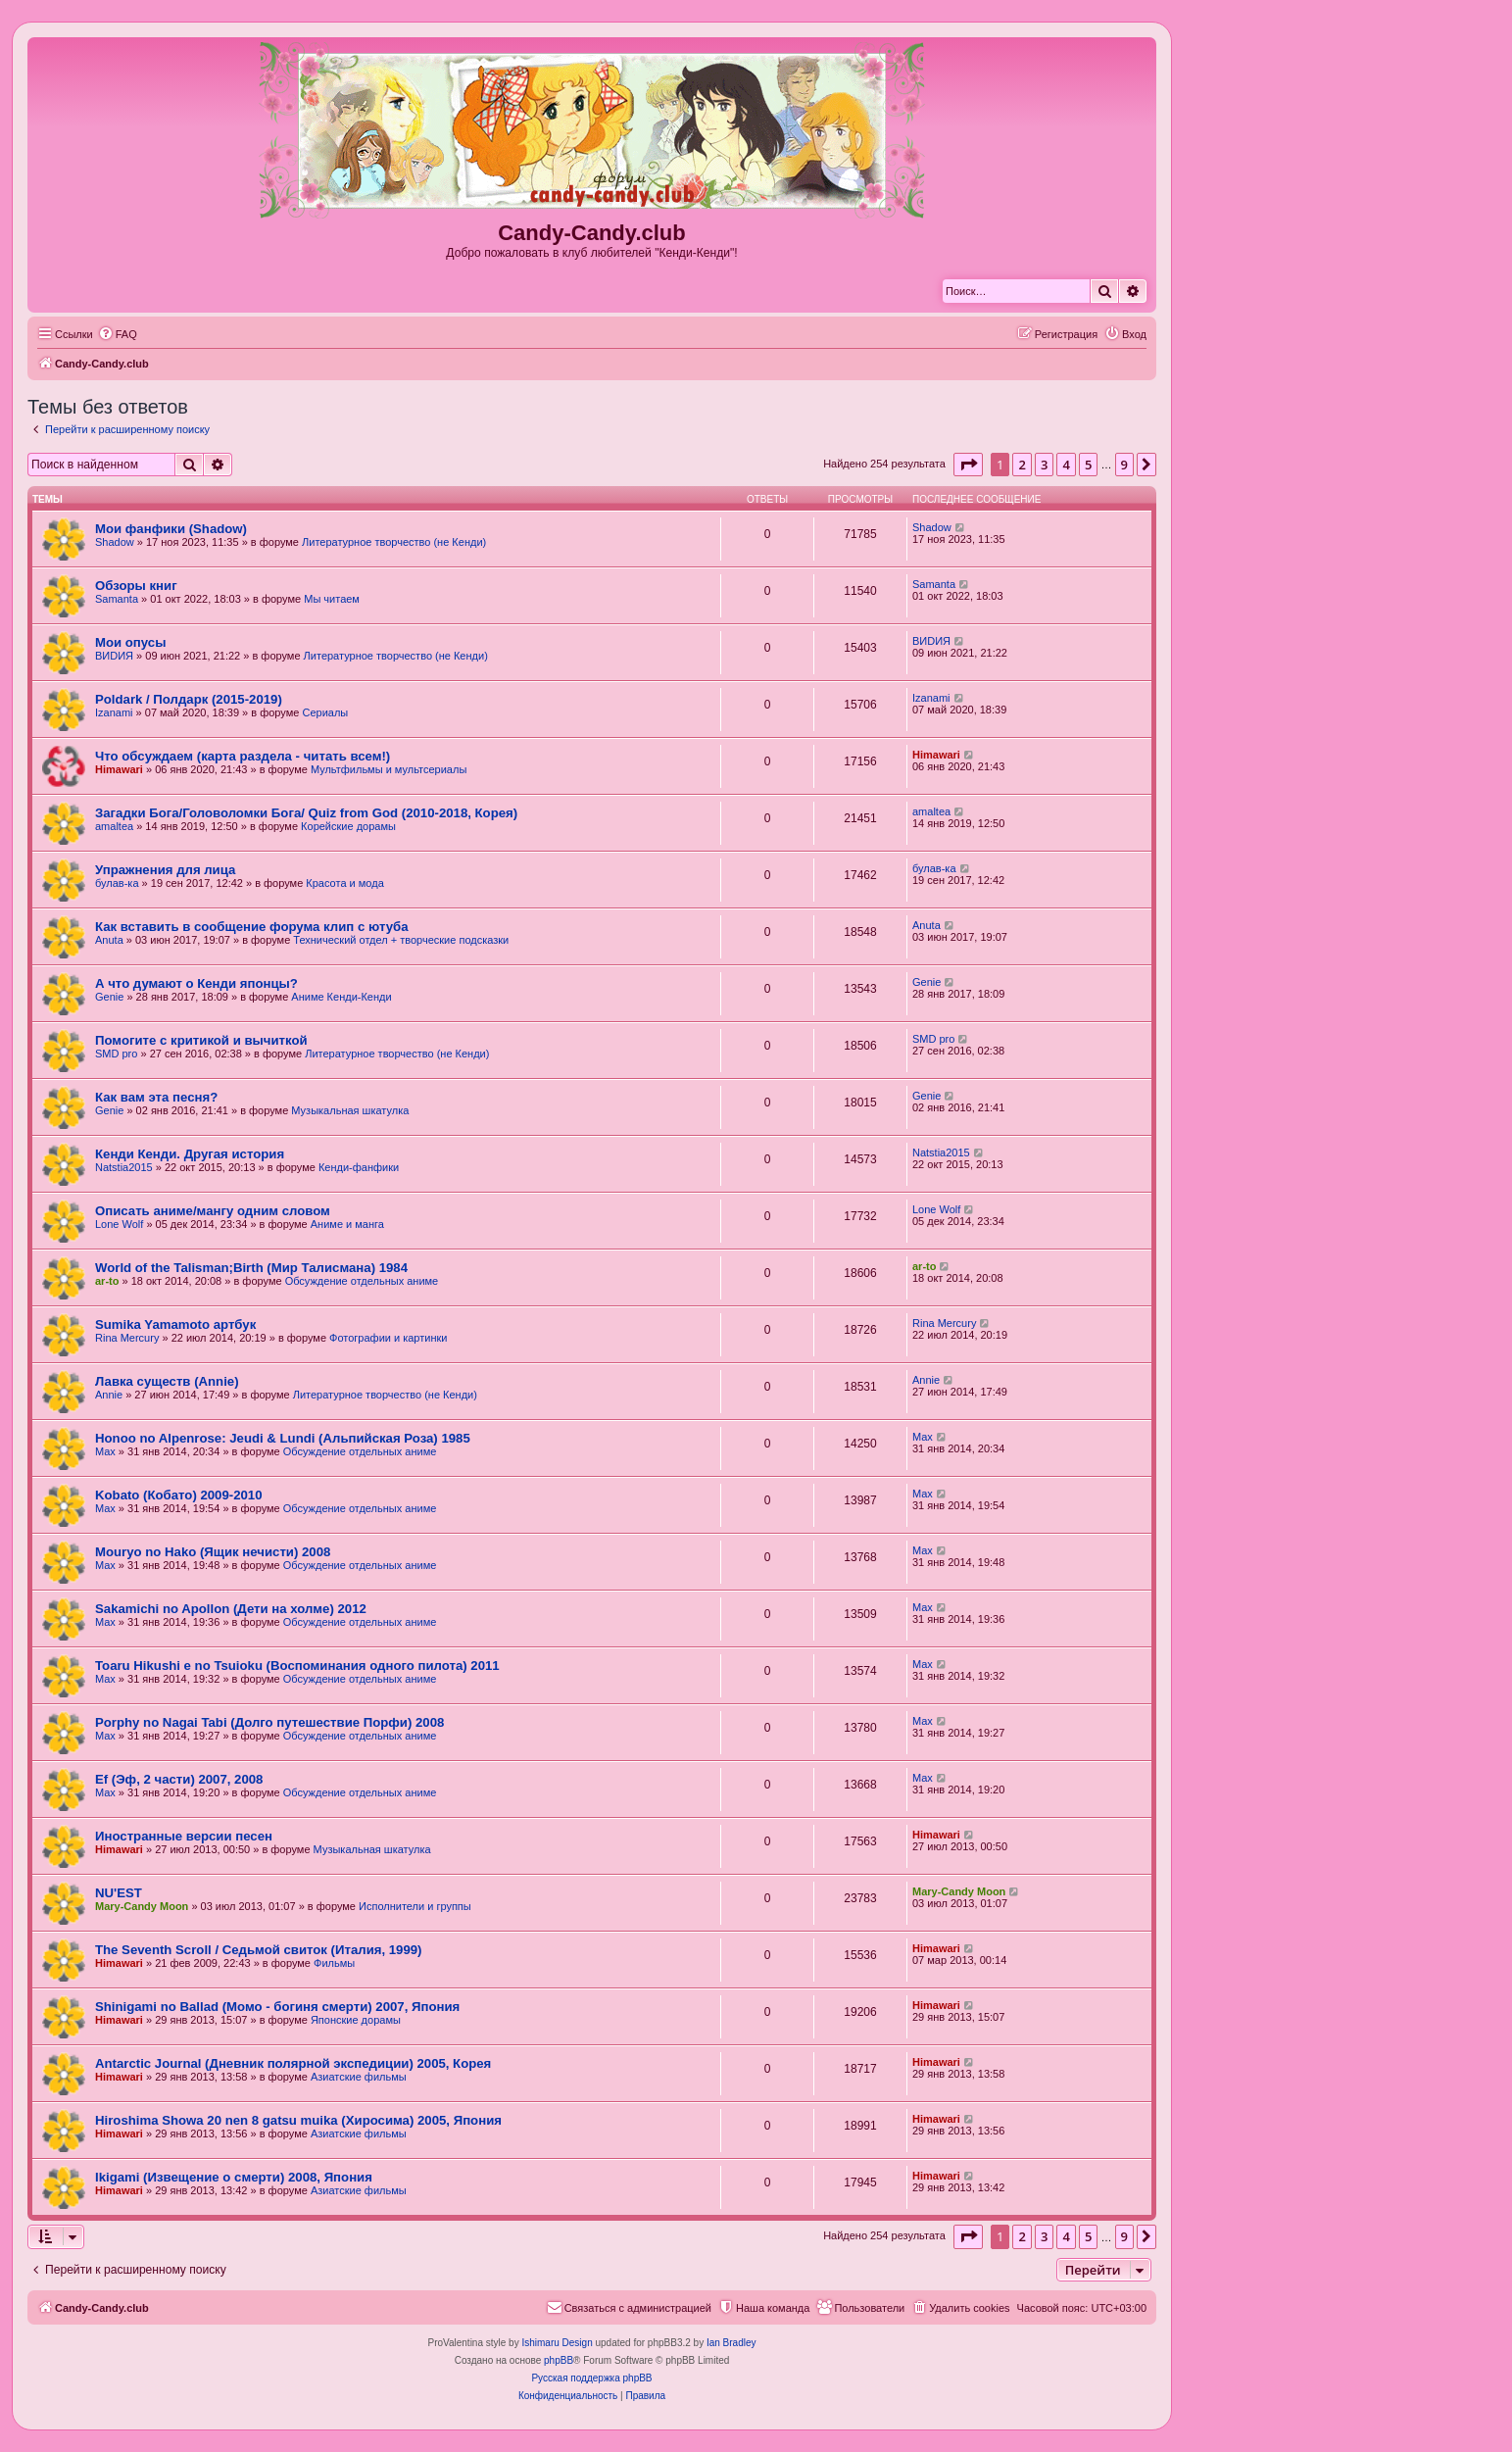 The image size is (1512, 2452). What do you see at coordinates (119, 1224) in the screenshot?
I see `Lone Wolf` at bounding box center [119, 1224].